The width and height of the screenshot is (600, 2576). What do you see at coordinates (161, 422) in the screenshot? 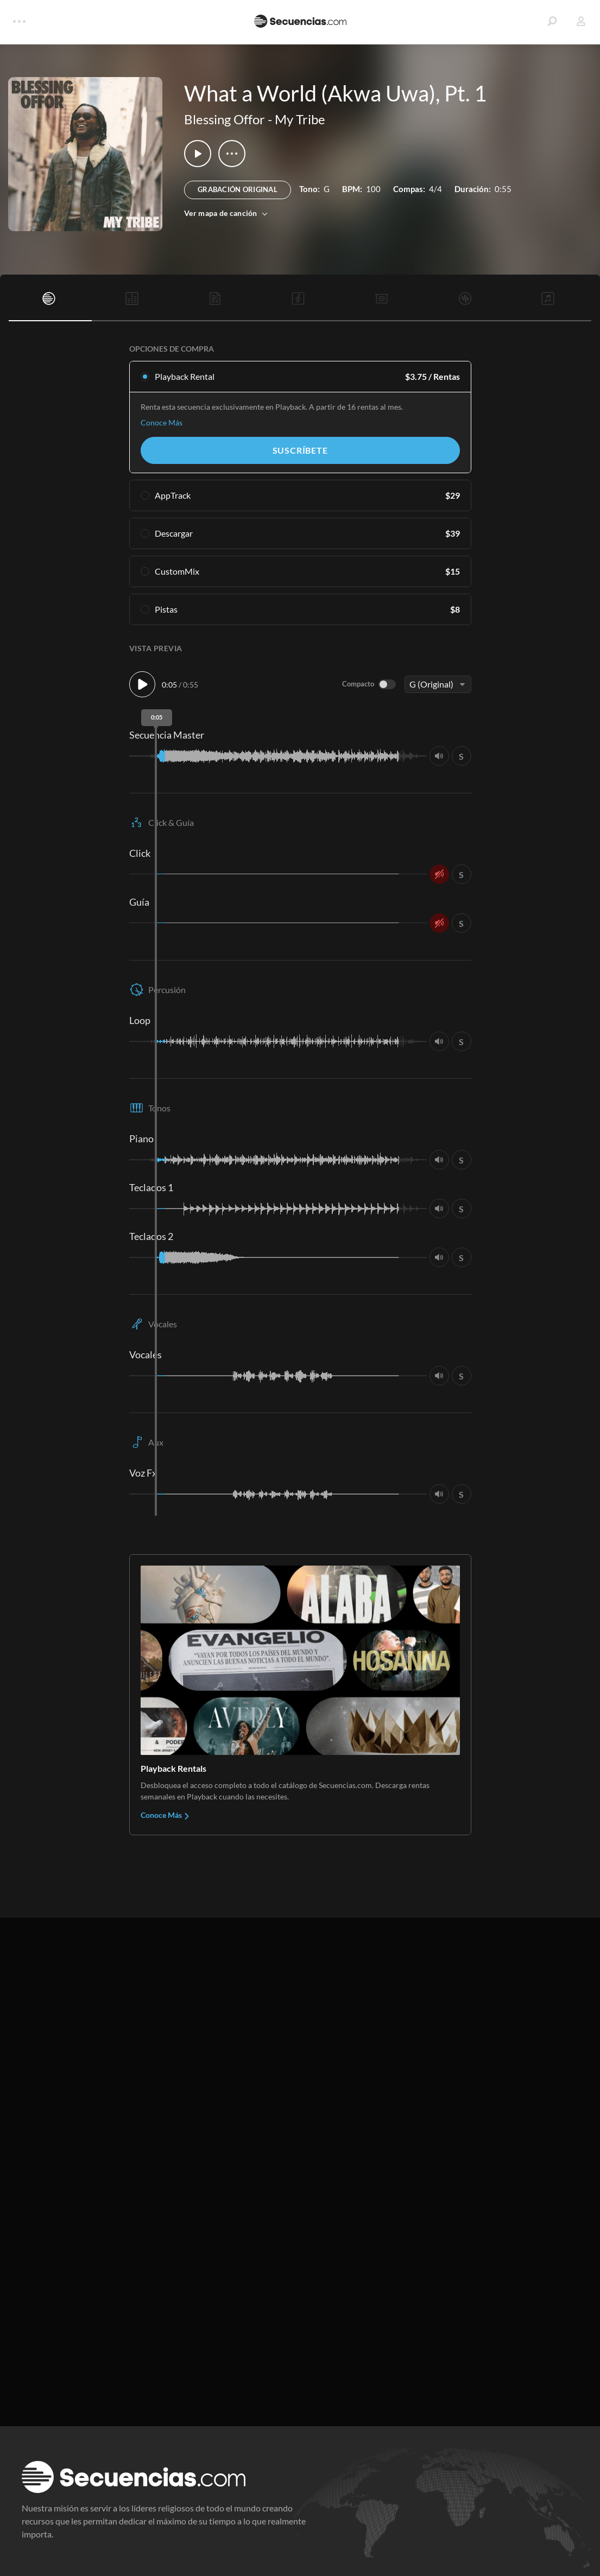
I see `Conoce Más` at bounding box center [161, 422].